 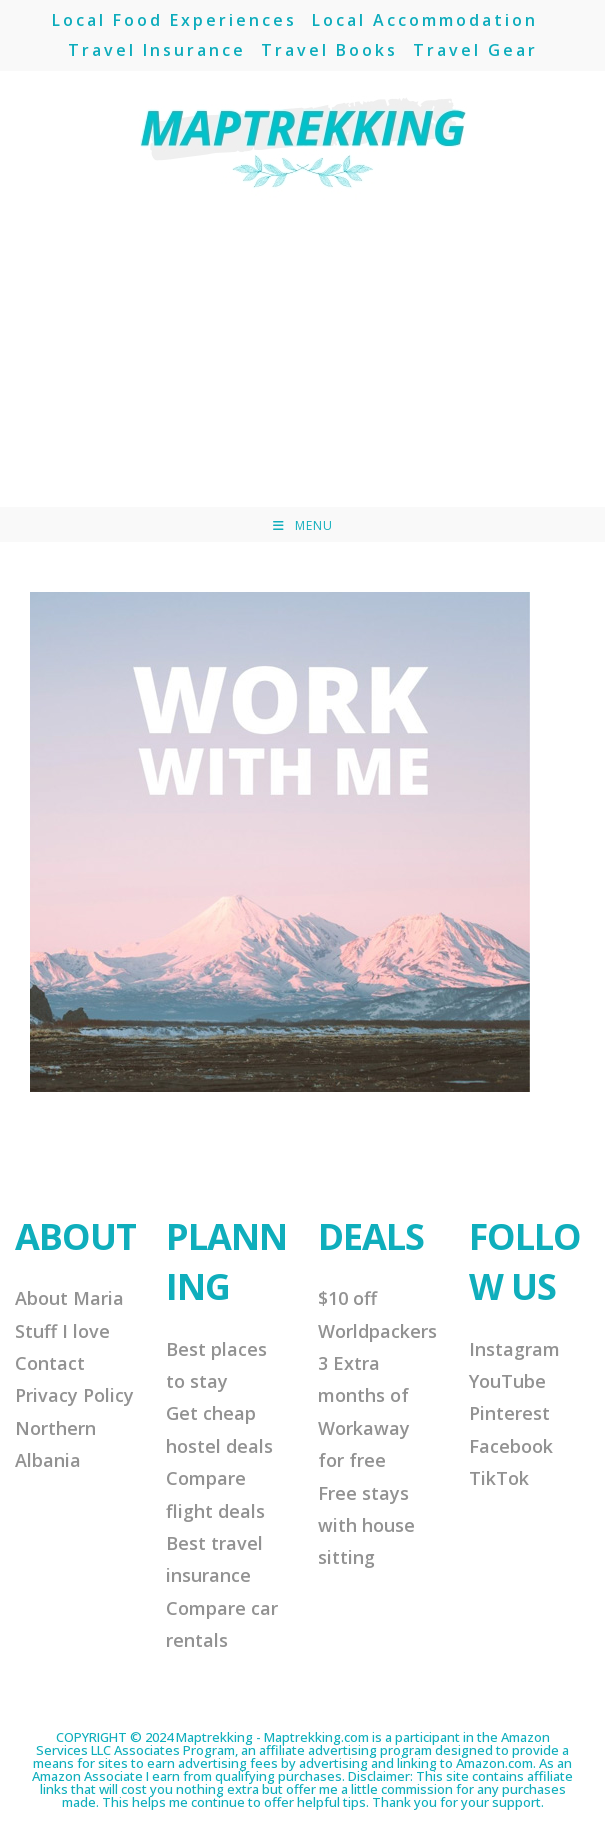 What do you see at coordinates (475, 50) in the screenshot?
I see `Travel Gear` at bounding box center [475, 50].